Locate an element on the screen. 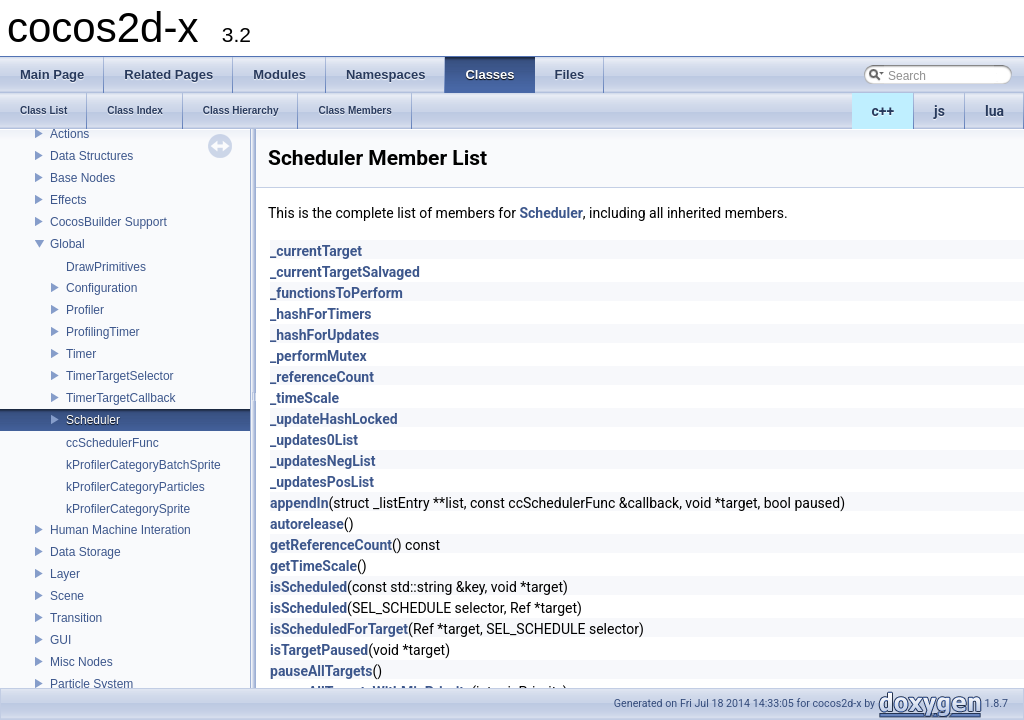 The image size is (1024, 720). Scene is located at coordinates (67, 596).